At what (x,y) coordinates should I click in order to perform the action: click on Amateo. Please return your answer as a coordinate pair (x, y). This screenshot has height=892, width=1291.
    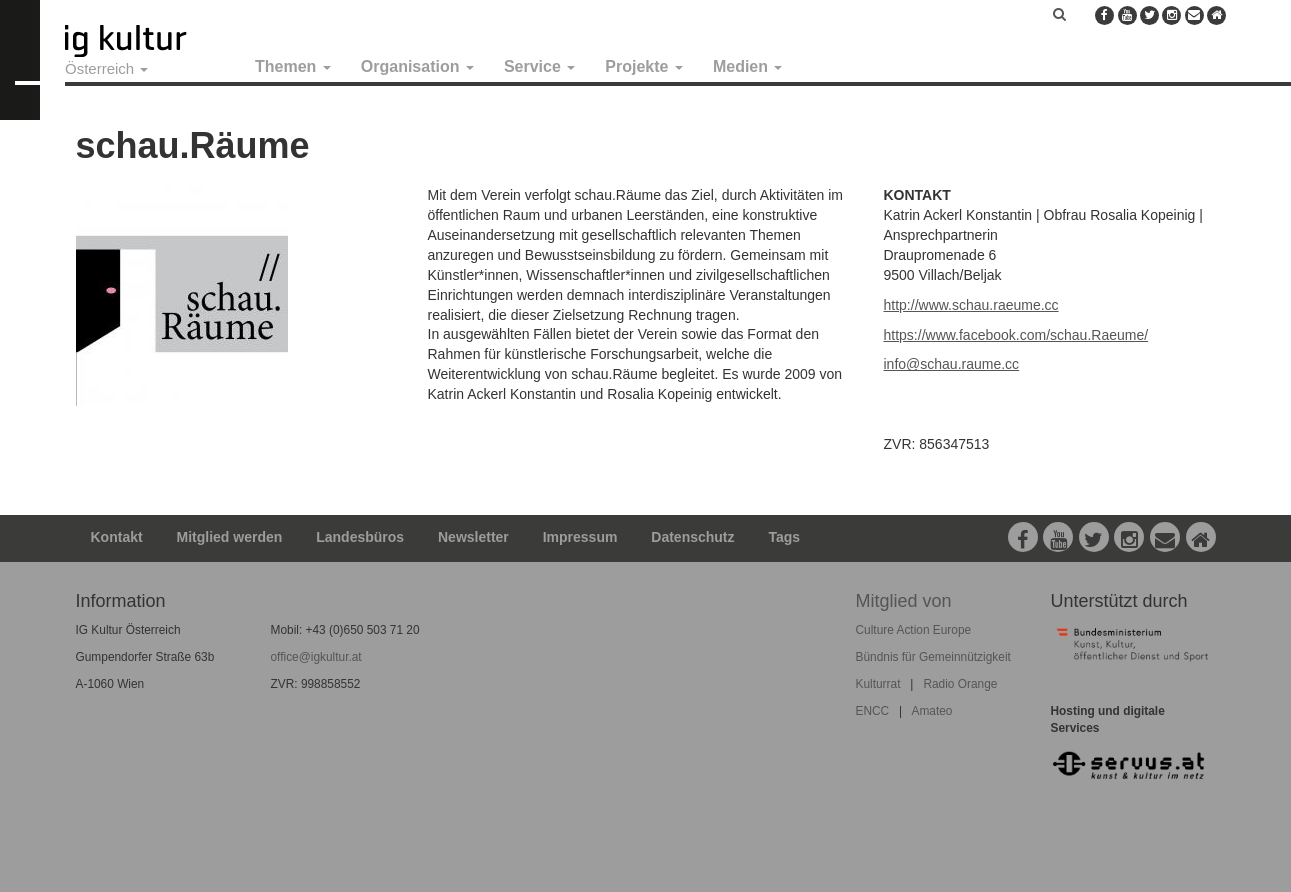
    Looking at the image, I should click on (931, 711).